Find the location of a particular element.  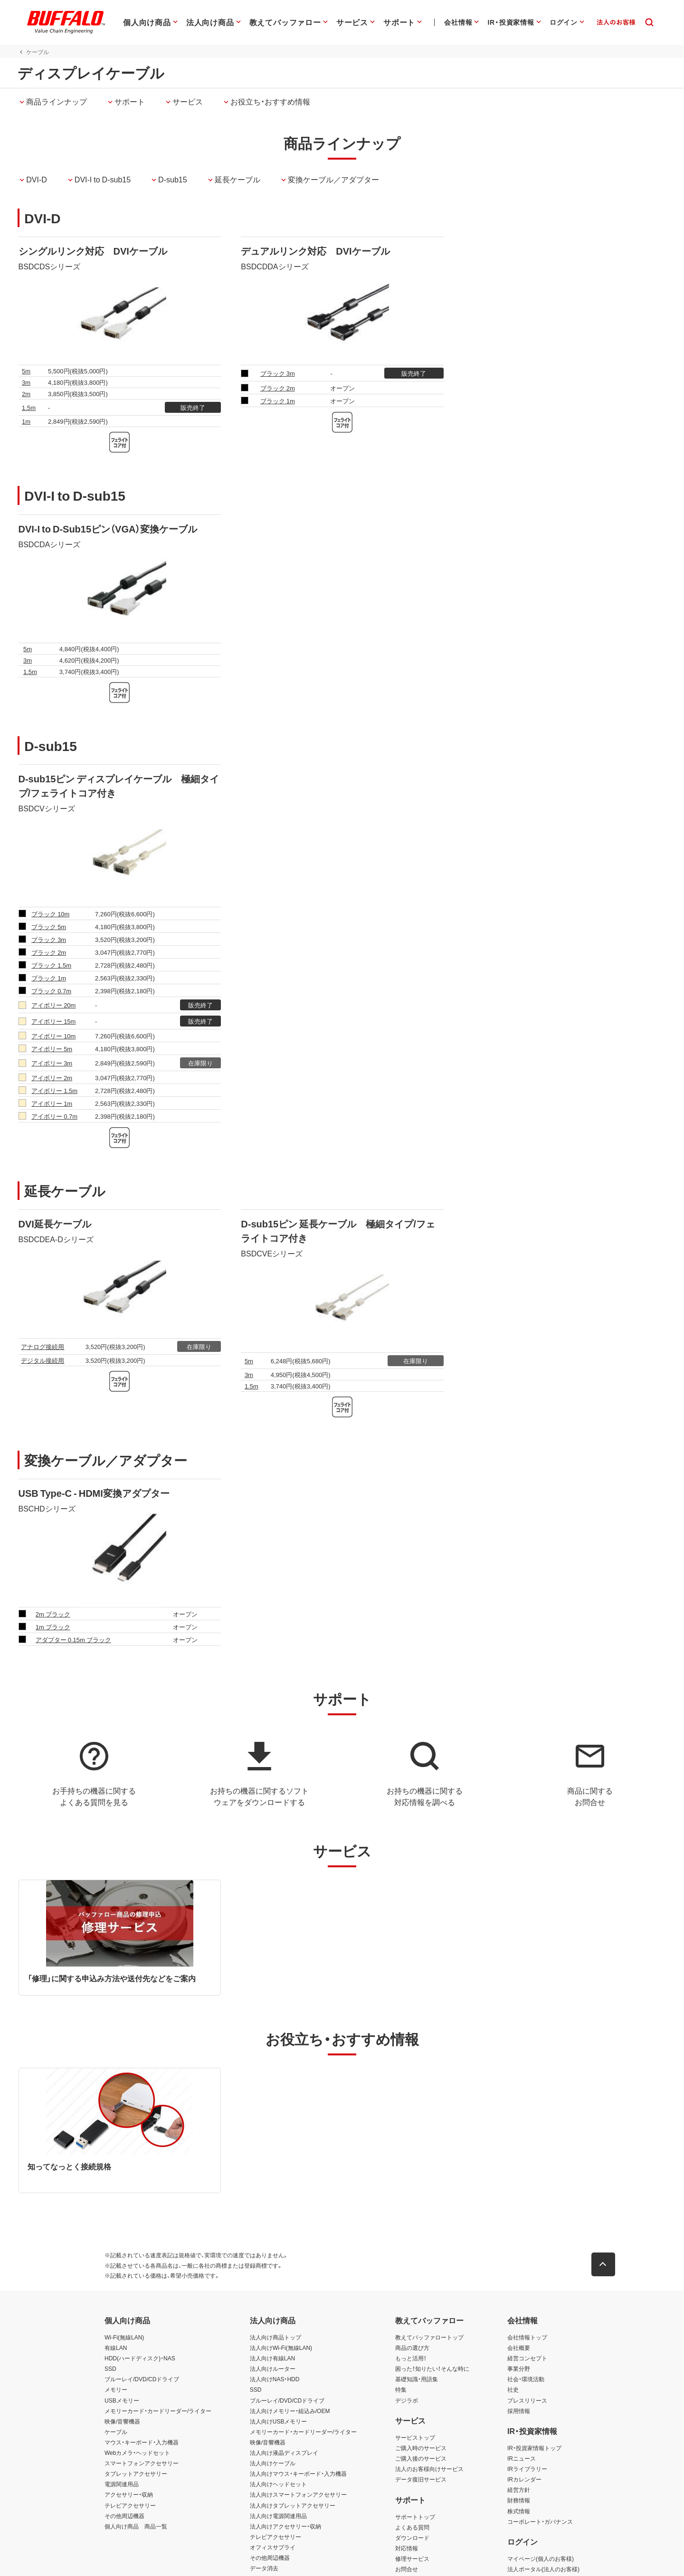

法人向けWi-Fi(無線LAN) is located at coordinates (281, 2347).